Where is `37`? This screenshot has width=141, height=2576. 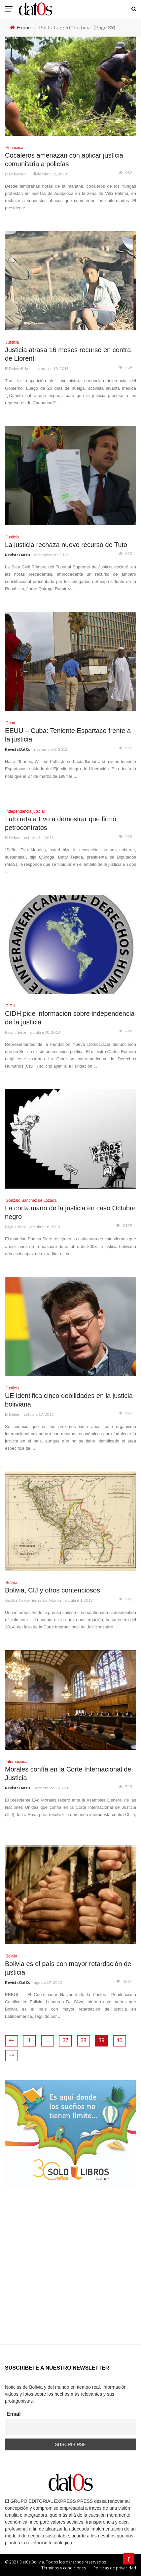
37 is located at coordinates (65, 2040).